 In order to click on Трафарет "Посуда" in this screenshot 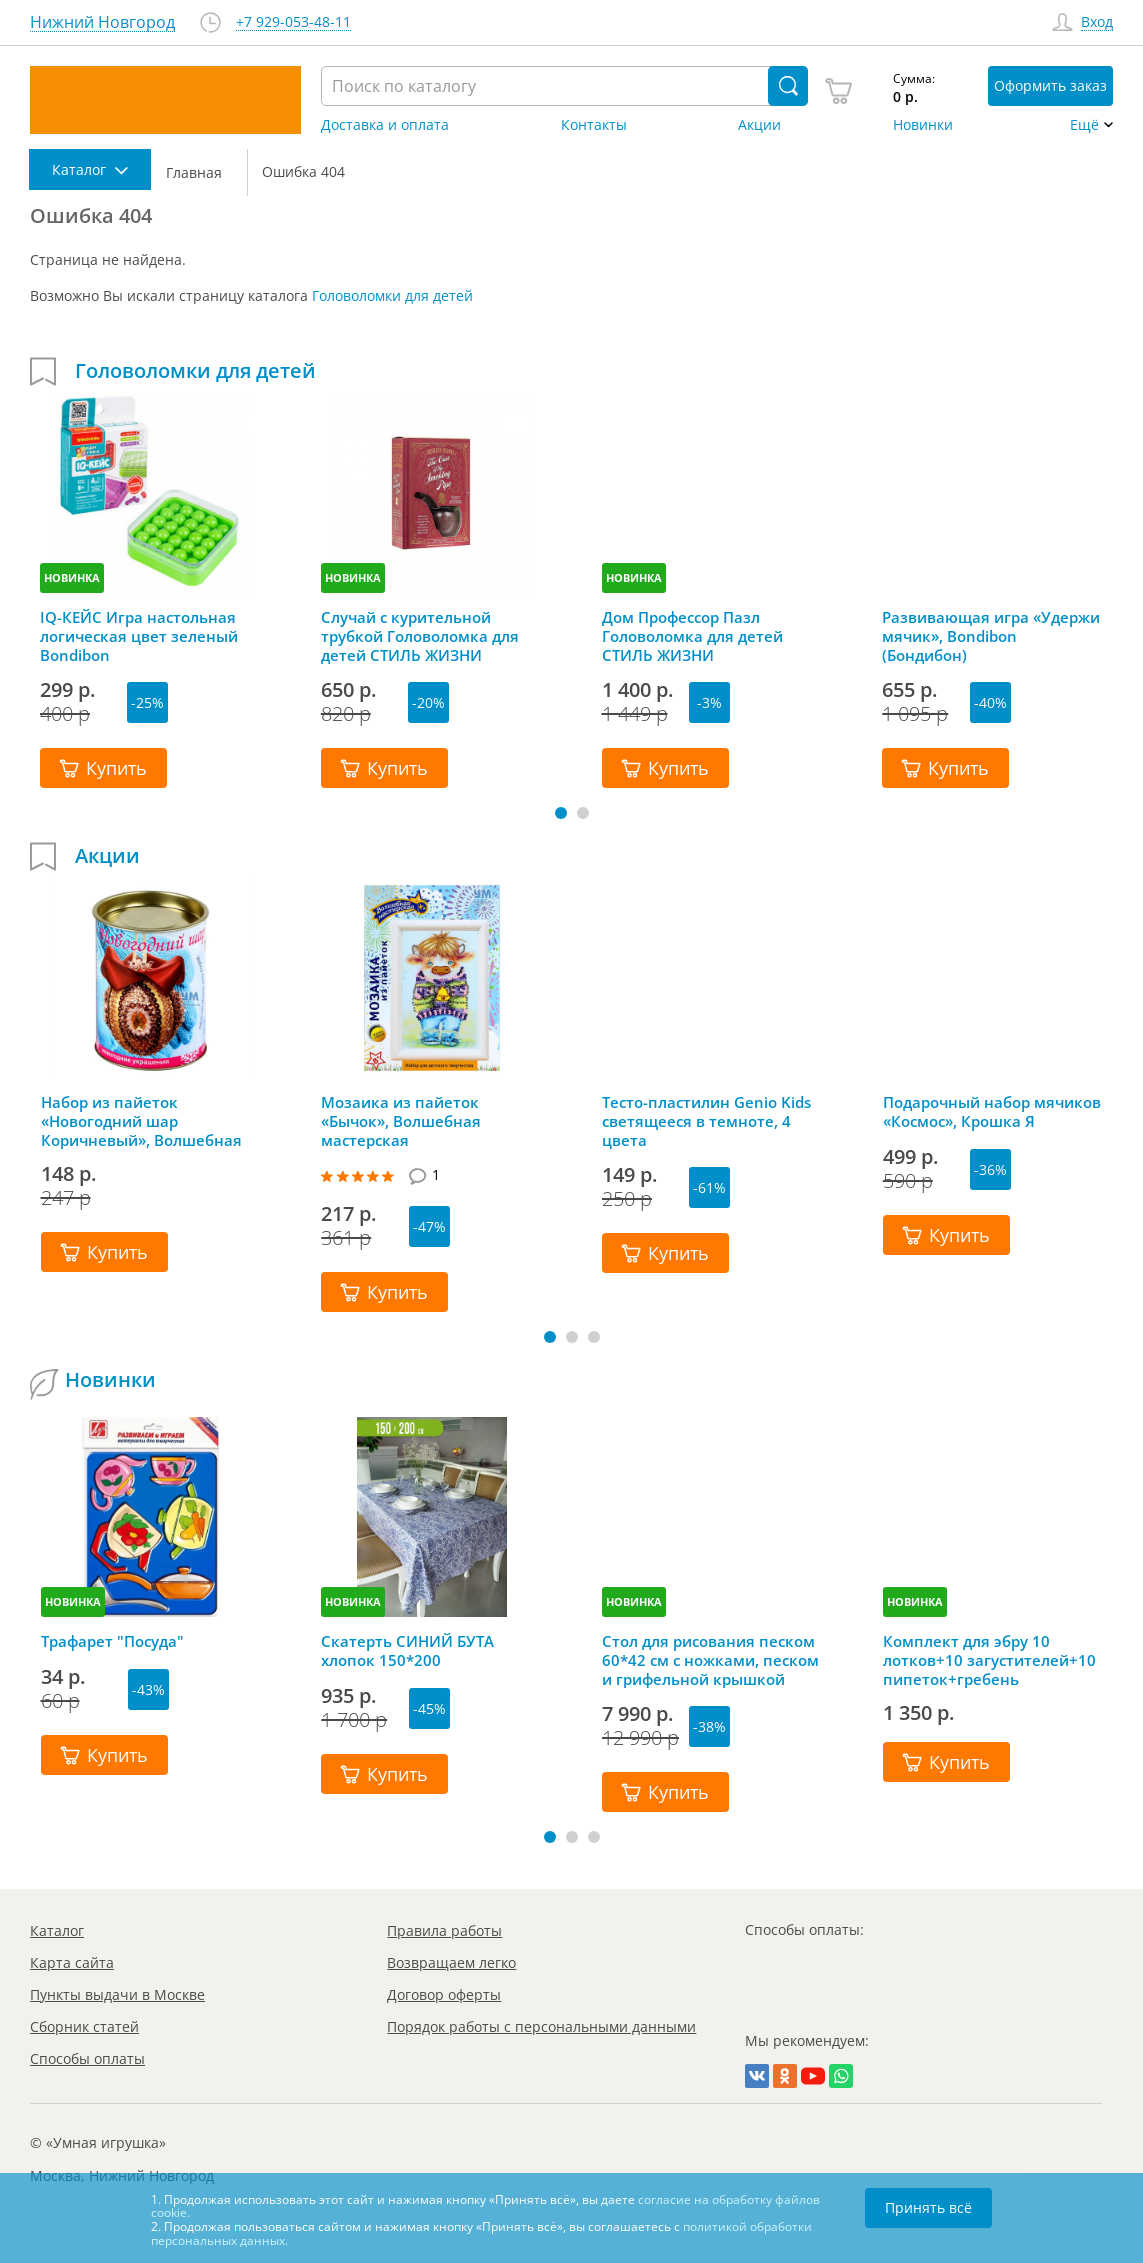, I will do `click(112, 1641)`.